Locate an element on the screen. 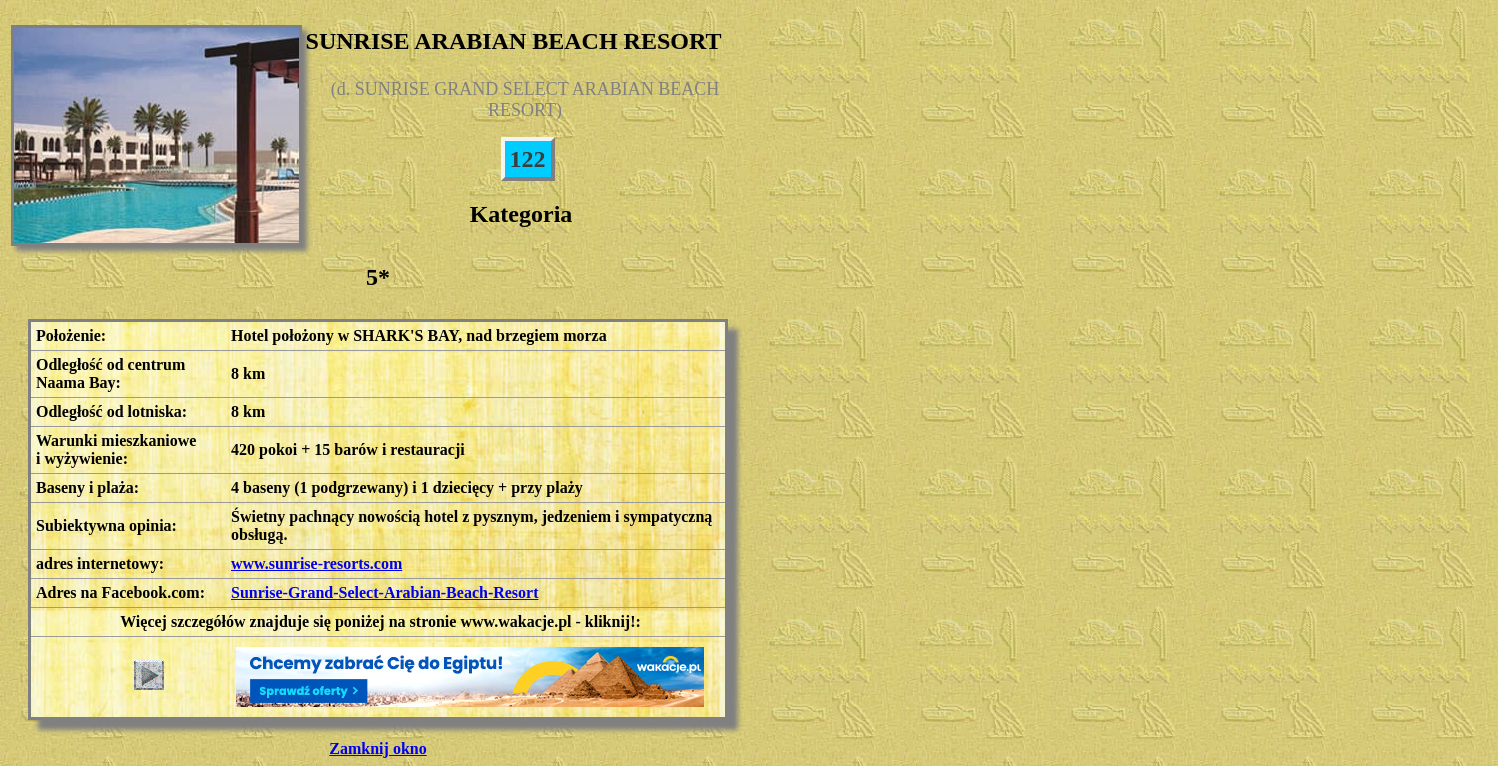 The image size is (1498, 766). www.sunrise-resorts.com is located at coordinates (316, 563).